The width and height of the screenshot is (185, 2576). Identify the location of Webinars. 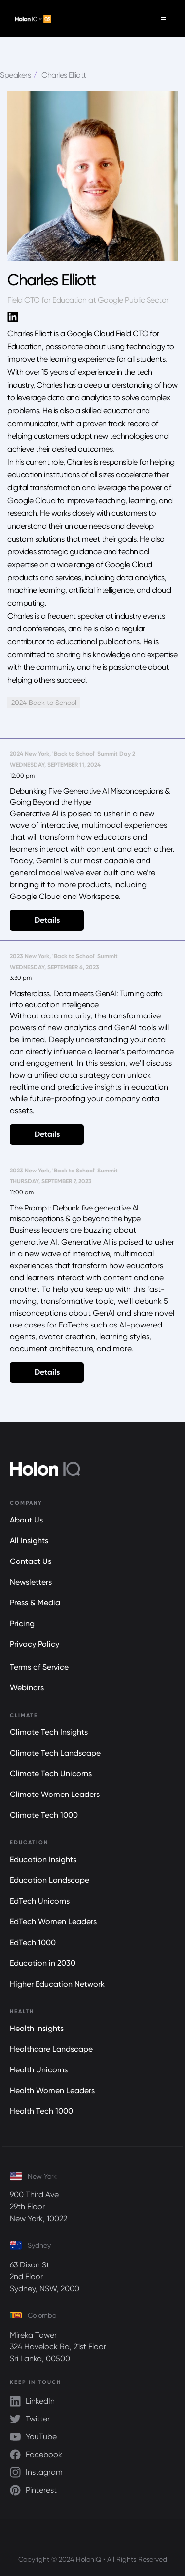
(27, 1687).